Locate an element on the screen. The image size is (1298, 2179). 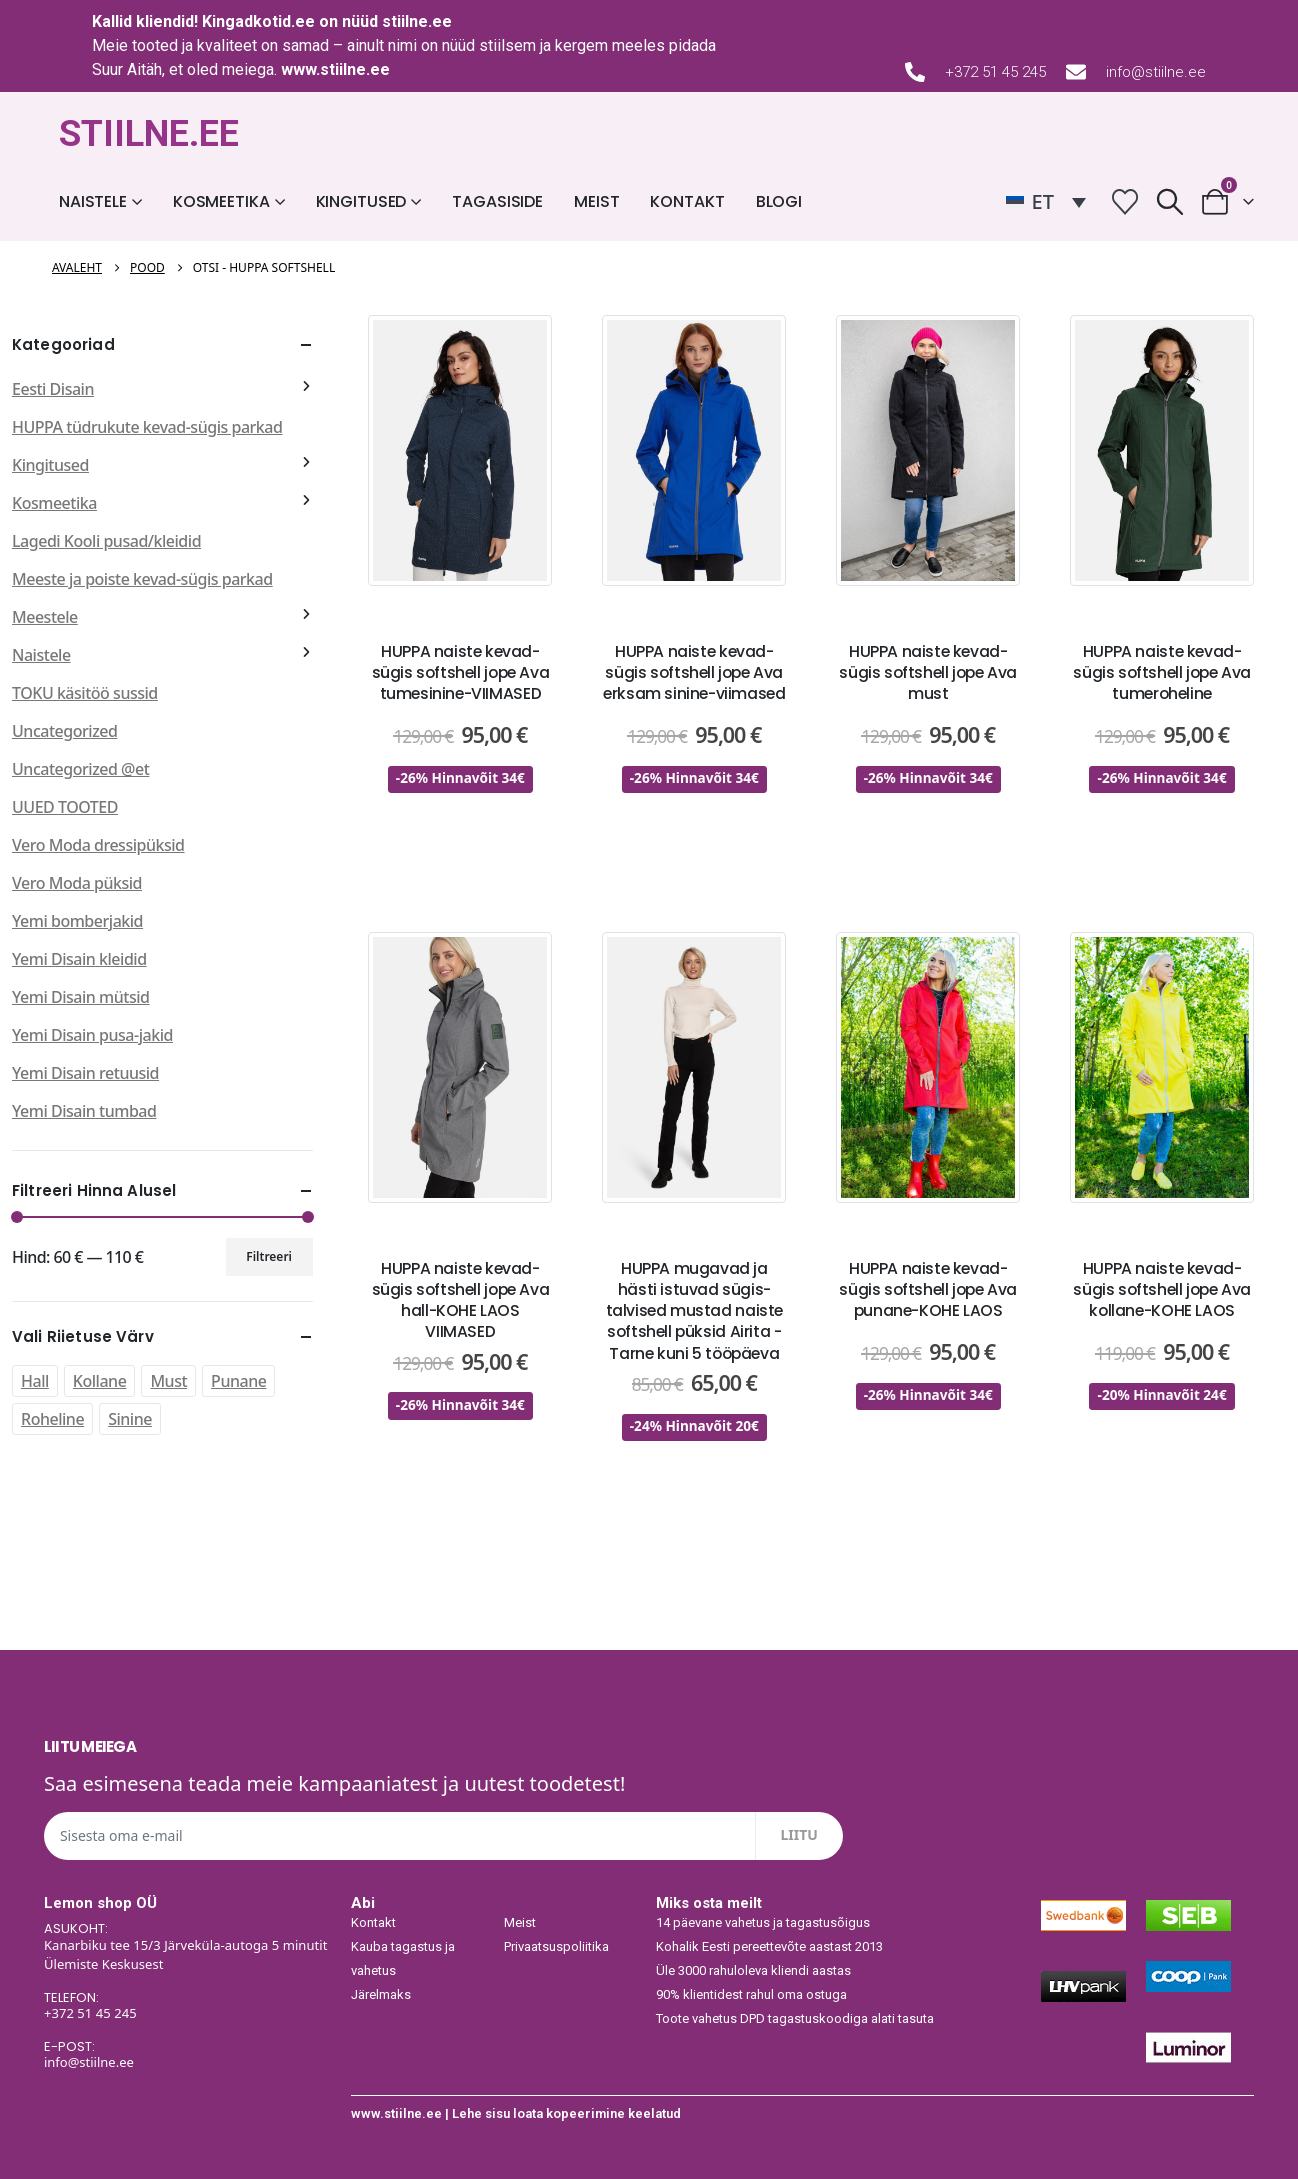
Hall is located at coordinates (35, 1381).